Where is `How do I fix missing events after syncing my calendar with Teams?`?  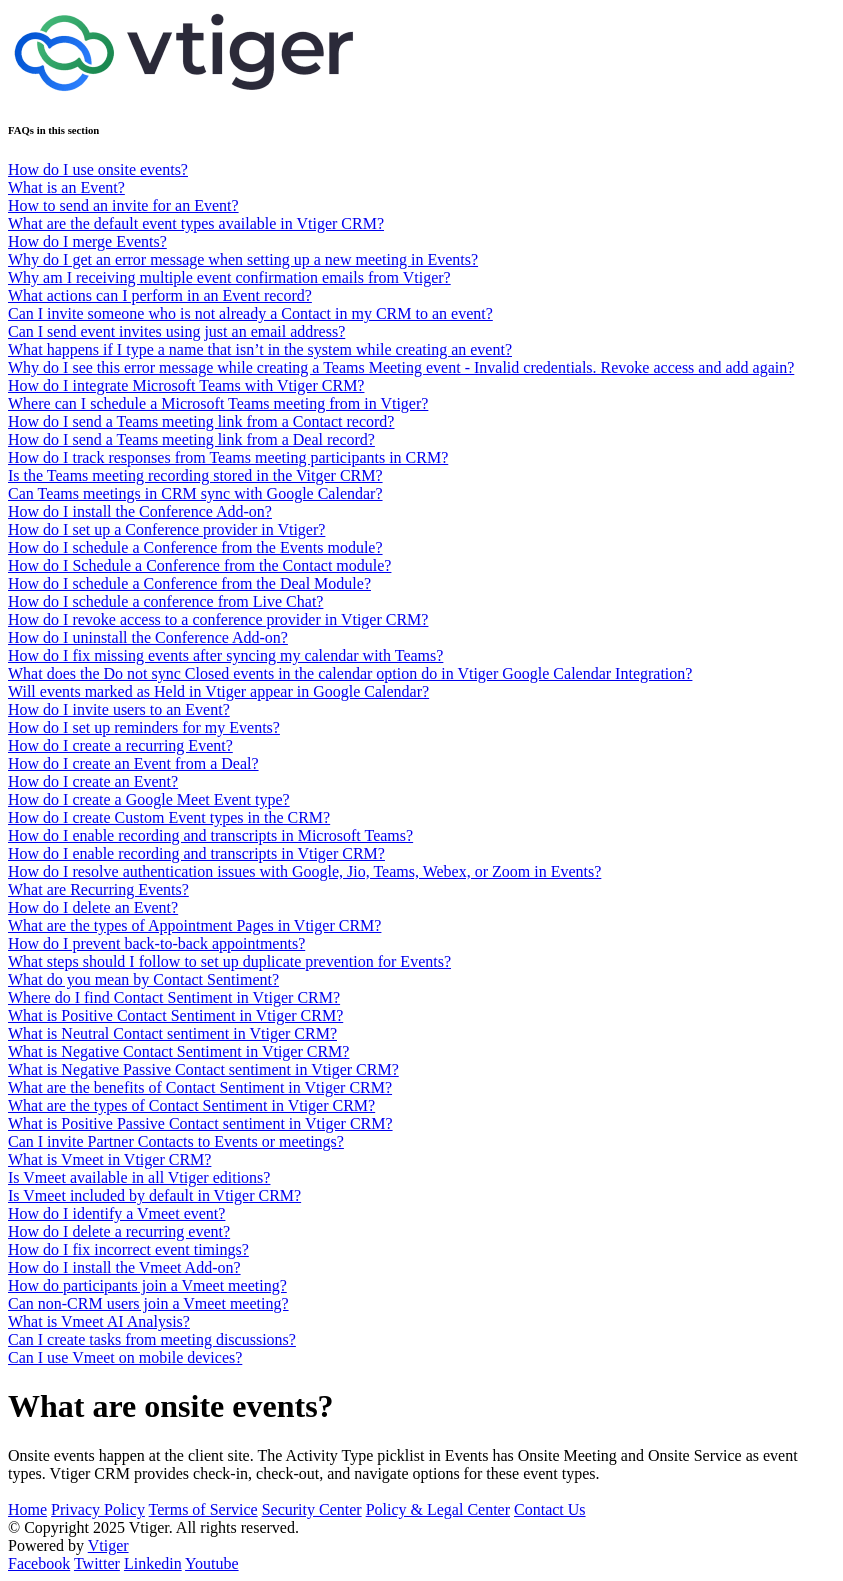
How do I fix missing events after syncing my calendar with Teams? is located at coordinates (225, 655).